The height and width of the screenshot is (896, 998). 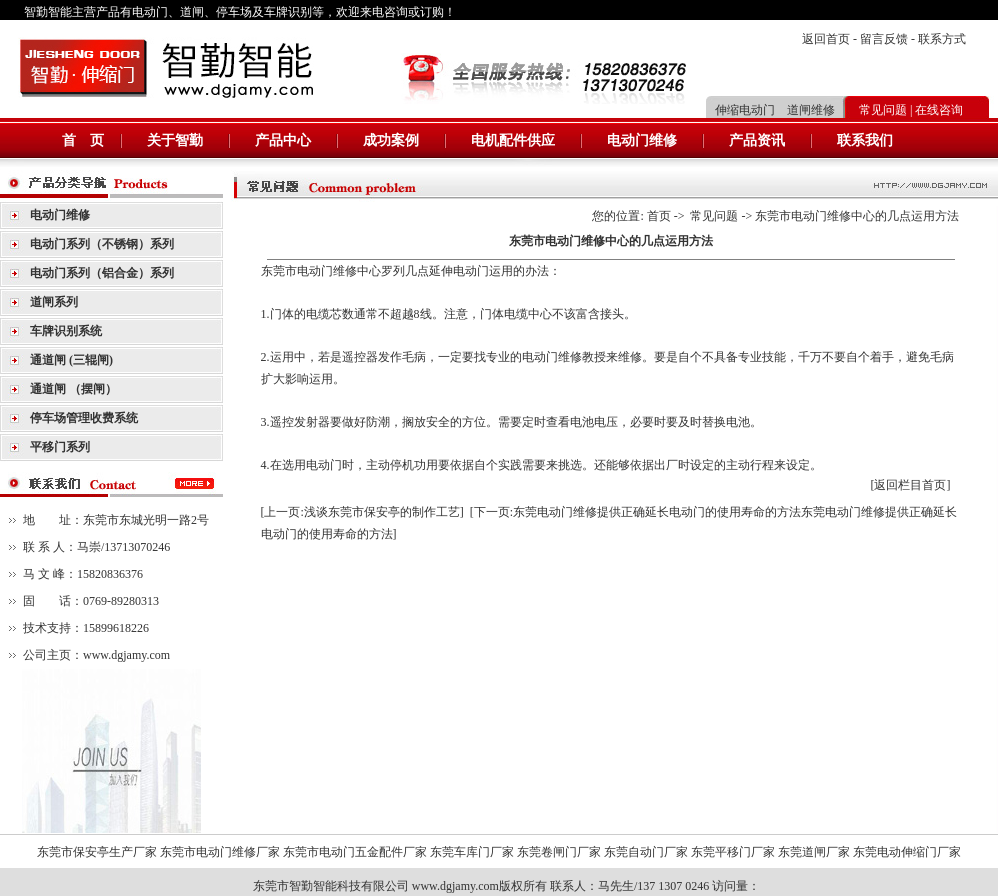 I want to click on 东莞平移门厂家, so click(x=733, y=852).